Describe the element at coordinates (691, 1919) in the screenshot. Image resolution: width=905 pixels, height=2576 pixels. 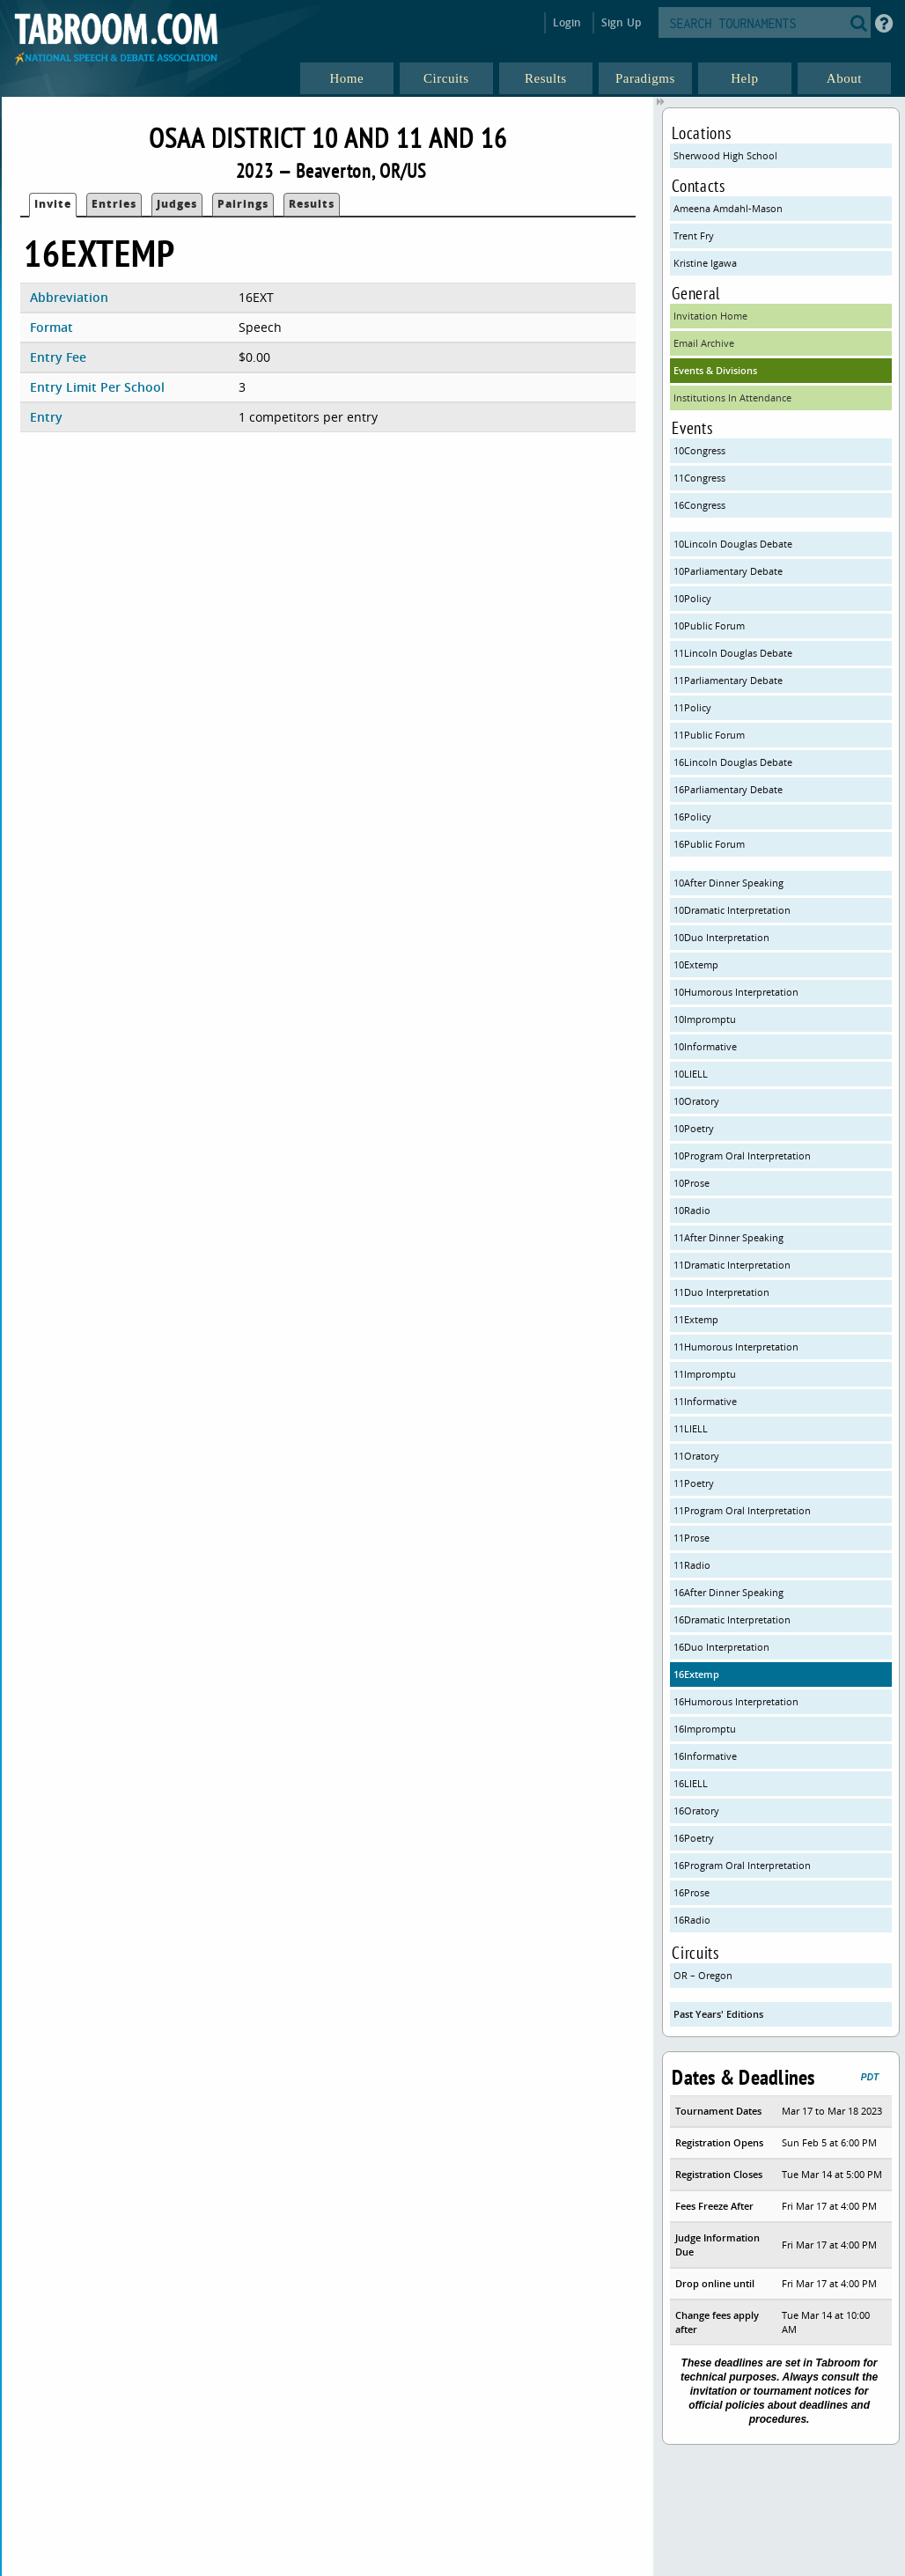
I see `16Radio` at that location.